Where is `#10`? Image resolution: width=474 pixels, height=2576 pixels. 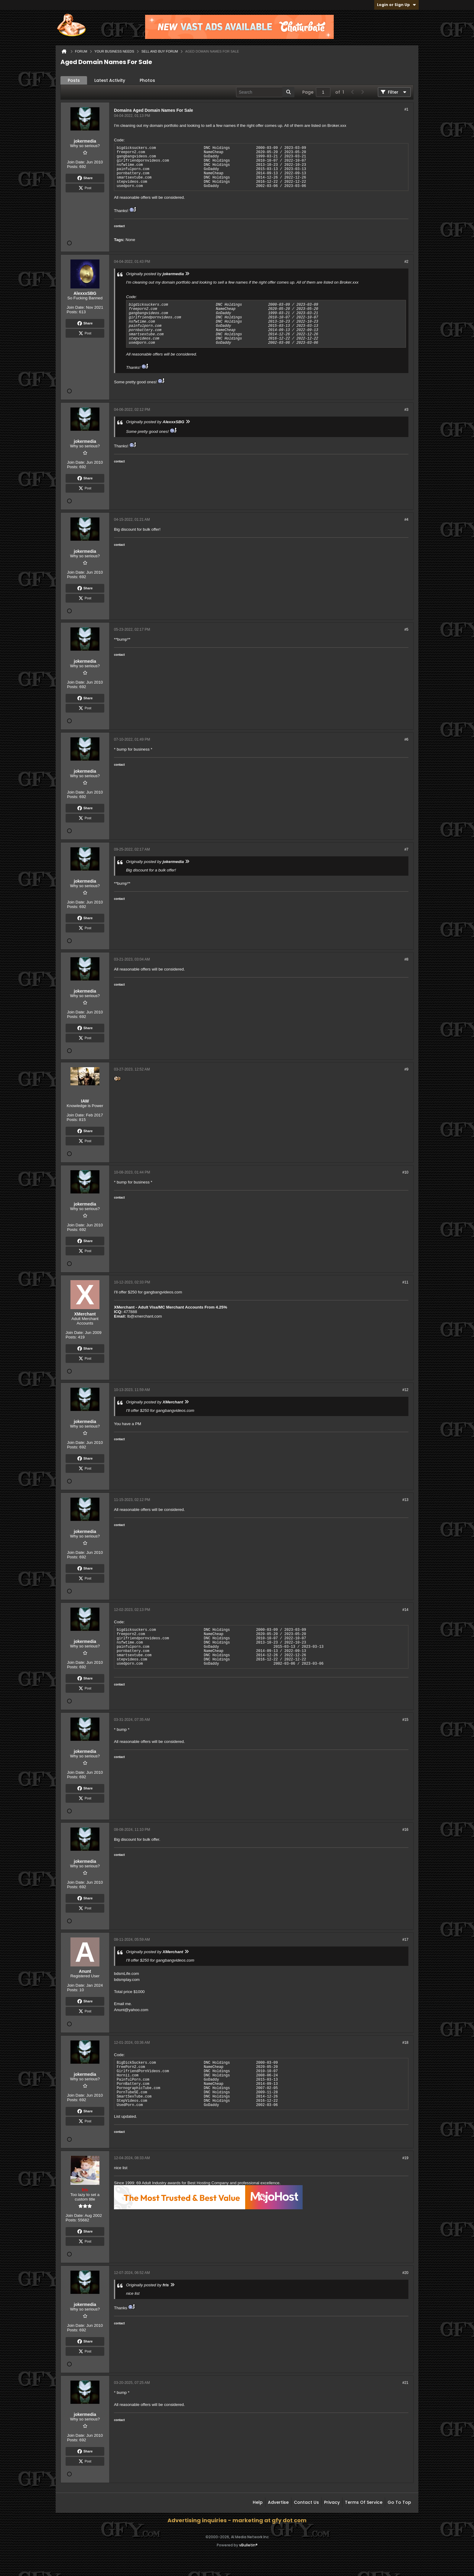 #10 is located at coordinates (405, 1172).